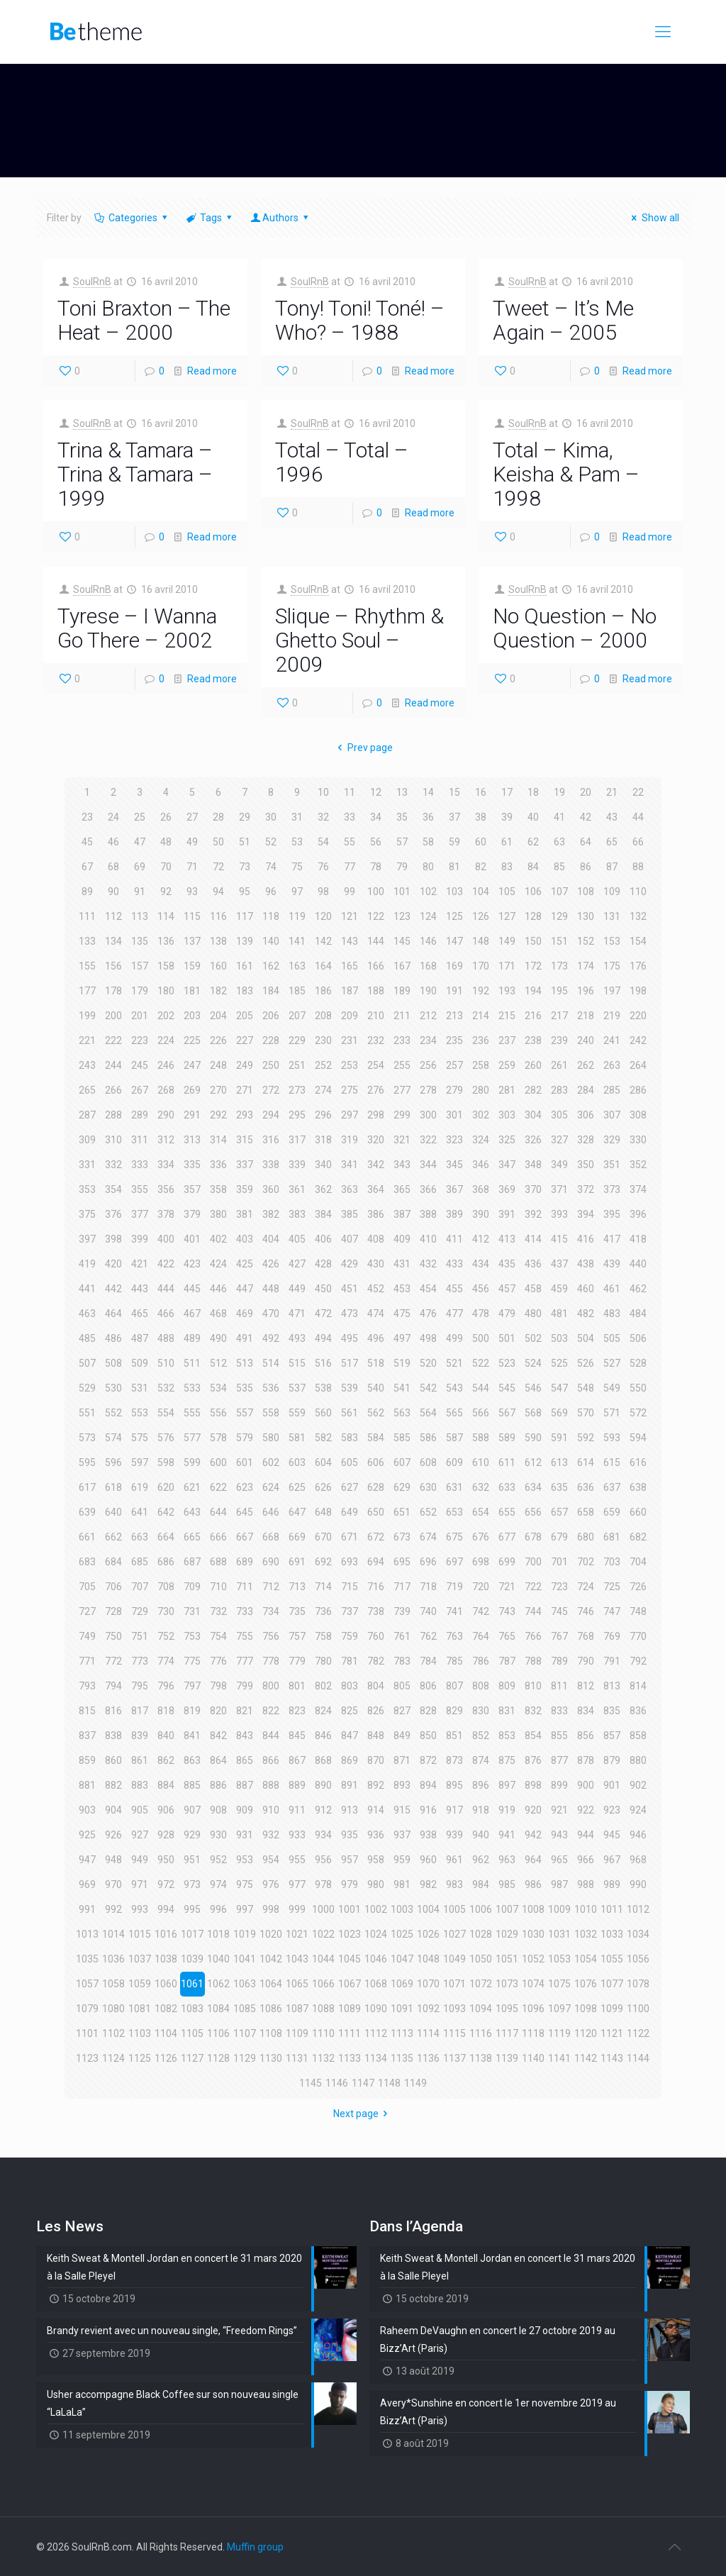 The width and height of the screenshot is (726, 2576). What do you see at coordinates (454, 817) in the screenshot?
I see `37` at bounding box center [454, 817].